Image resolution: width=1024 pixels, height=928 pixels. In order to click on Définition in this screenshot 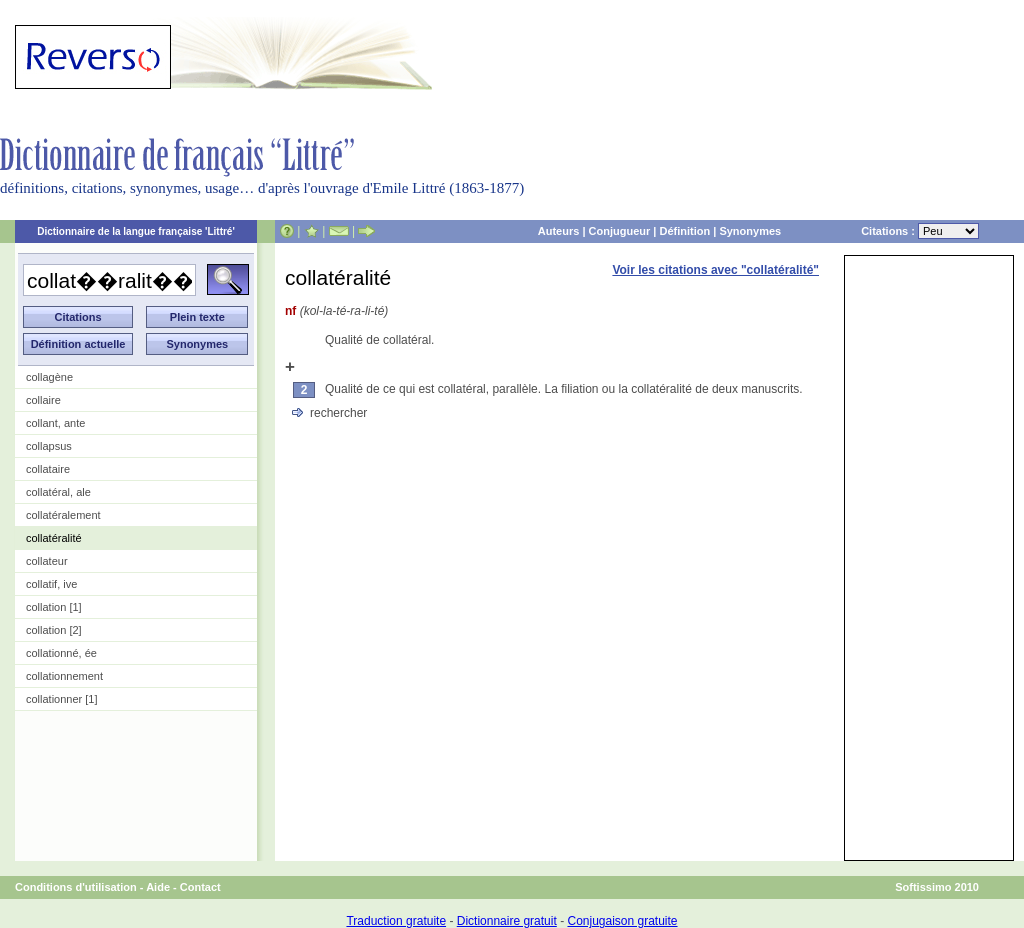, I will do `click(684, 231)`.